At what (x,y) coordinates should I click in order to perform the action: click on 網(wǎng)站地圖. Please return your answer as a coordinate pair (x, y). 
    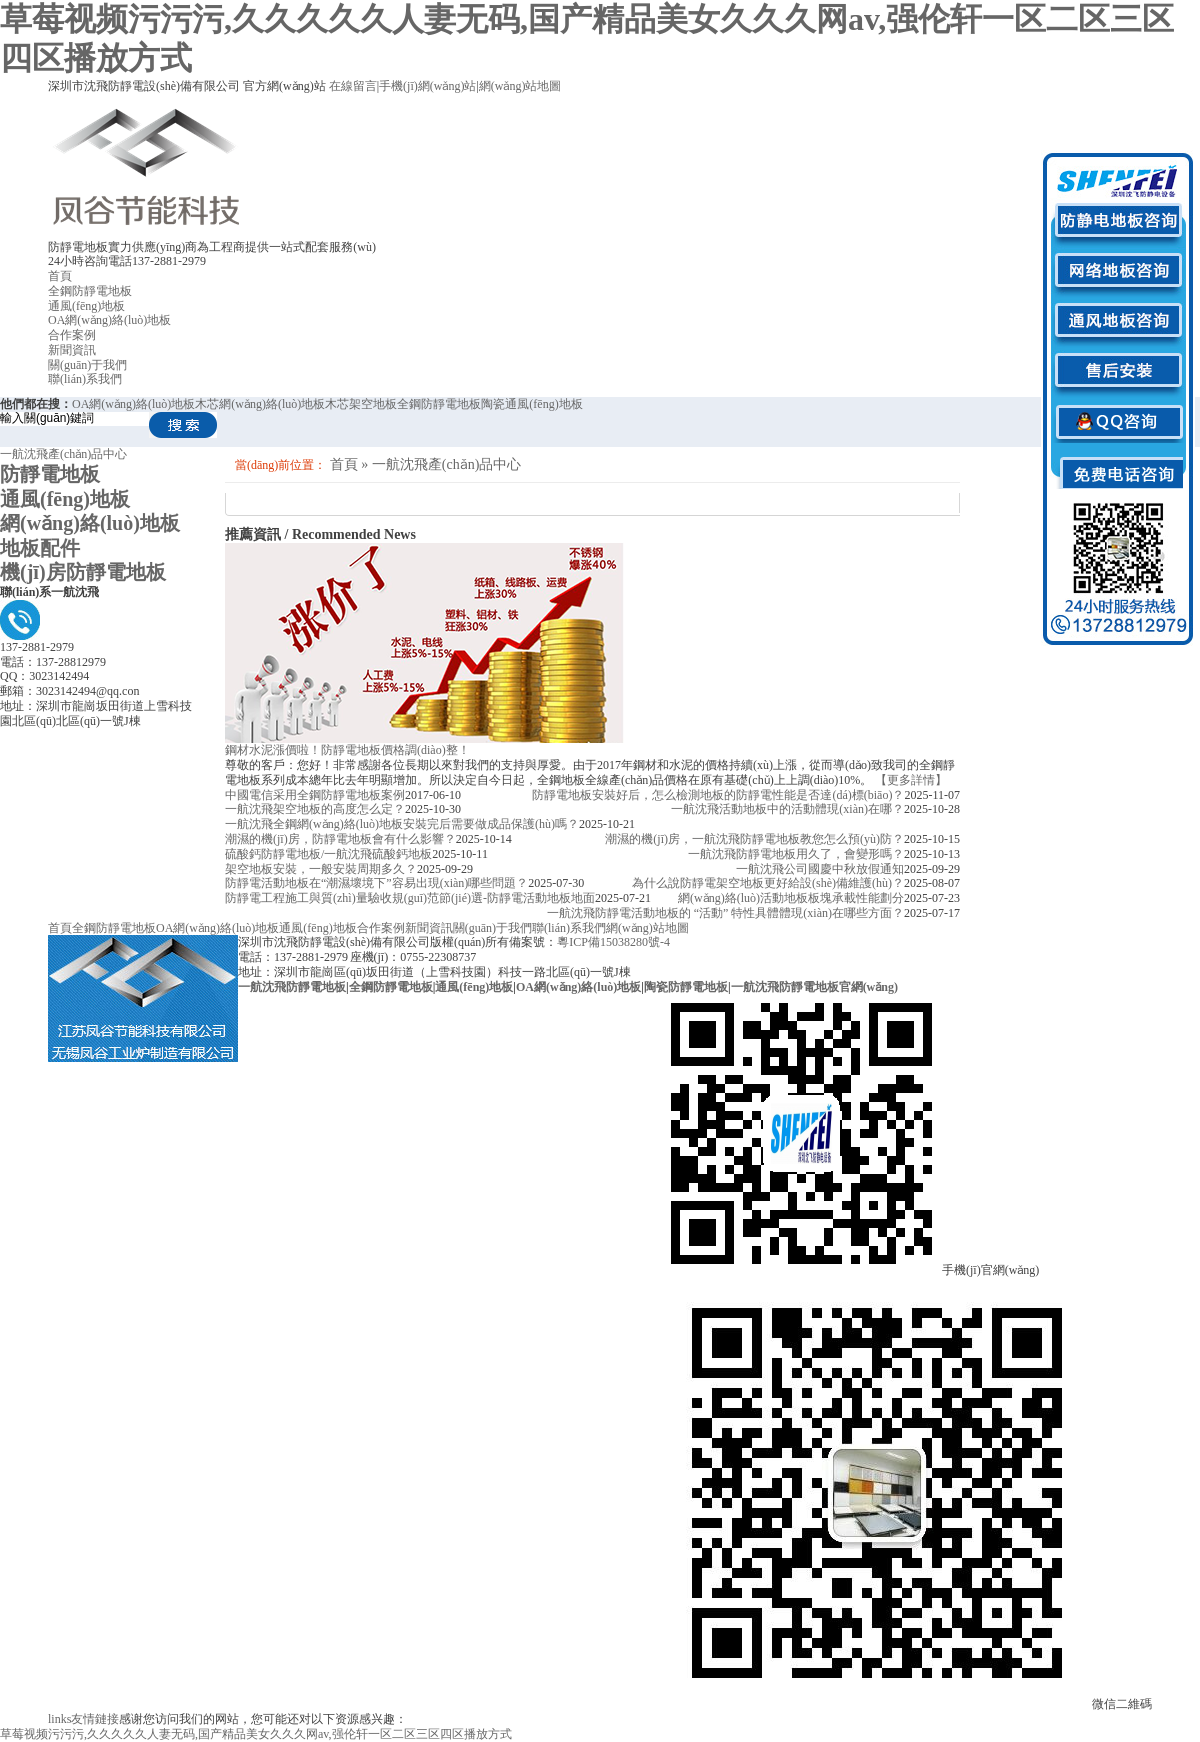
    Looking at the image, I should click on (520, 86).